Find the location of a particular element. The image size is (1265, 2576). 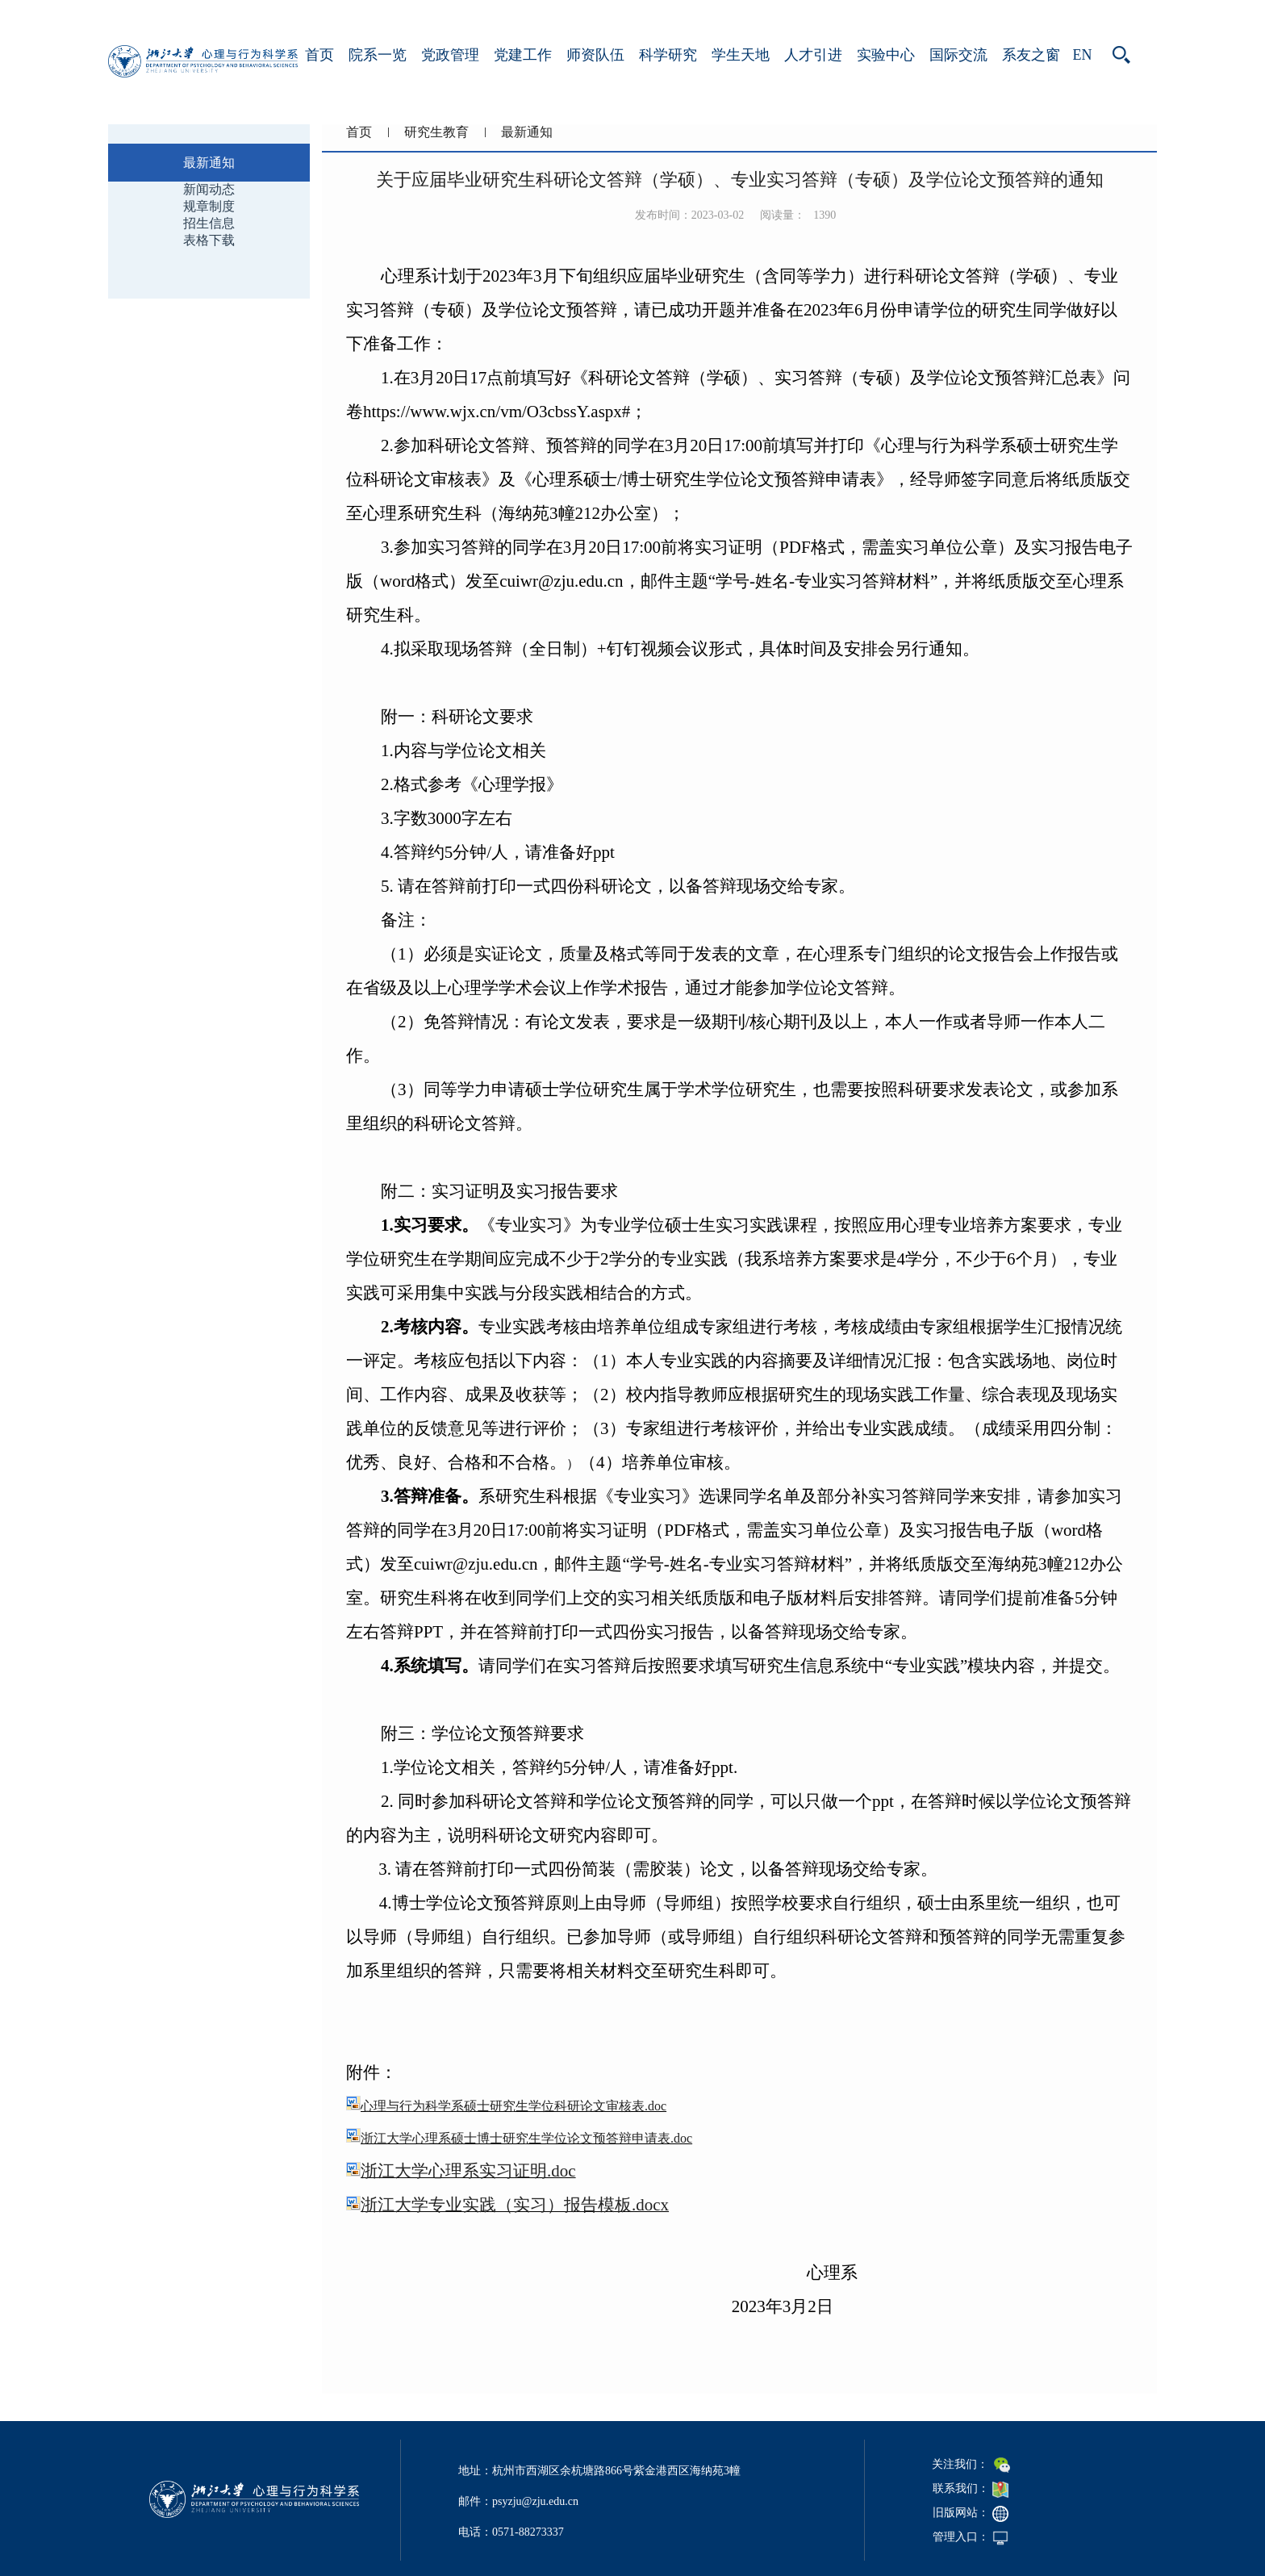

研究生教育 is located at coordinates (436, 132).